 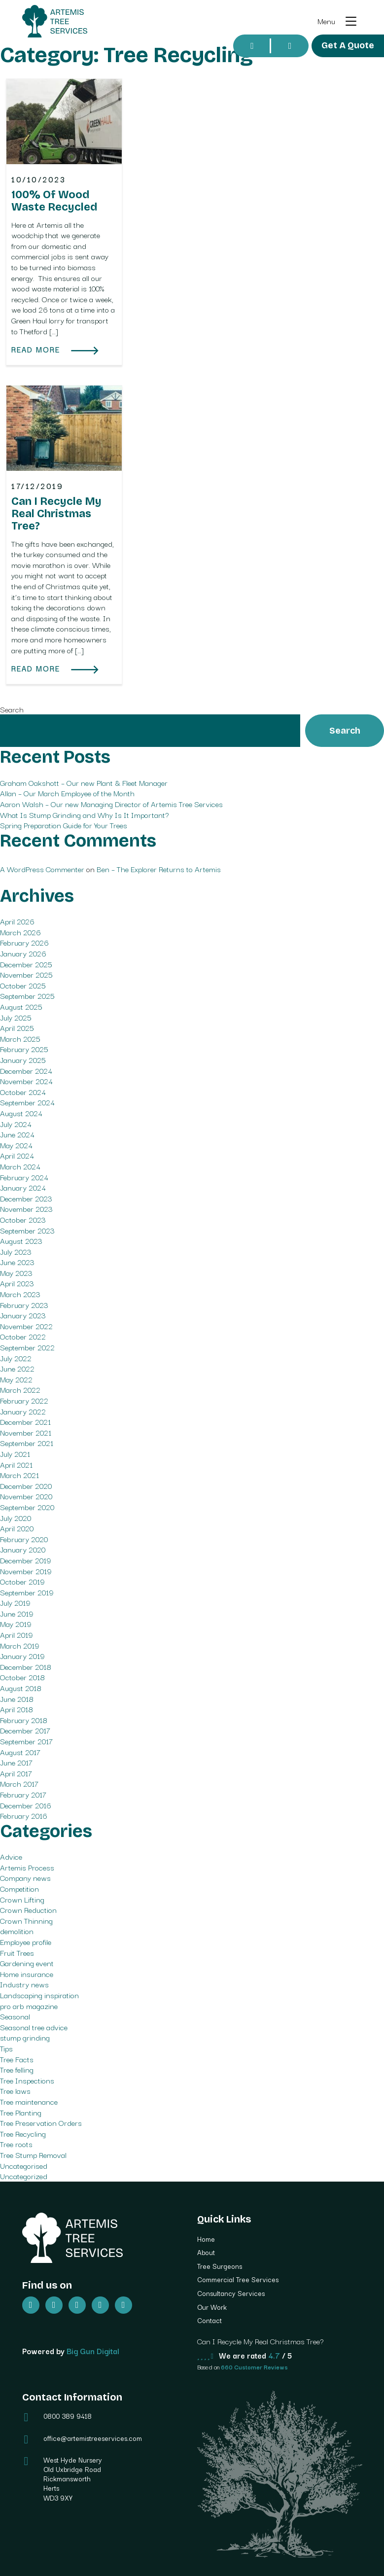 I want to click on April 2020, so click(x=17, y=1528).